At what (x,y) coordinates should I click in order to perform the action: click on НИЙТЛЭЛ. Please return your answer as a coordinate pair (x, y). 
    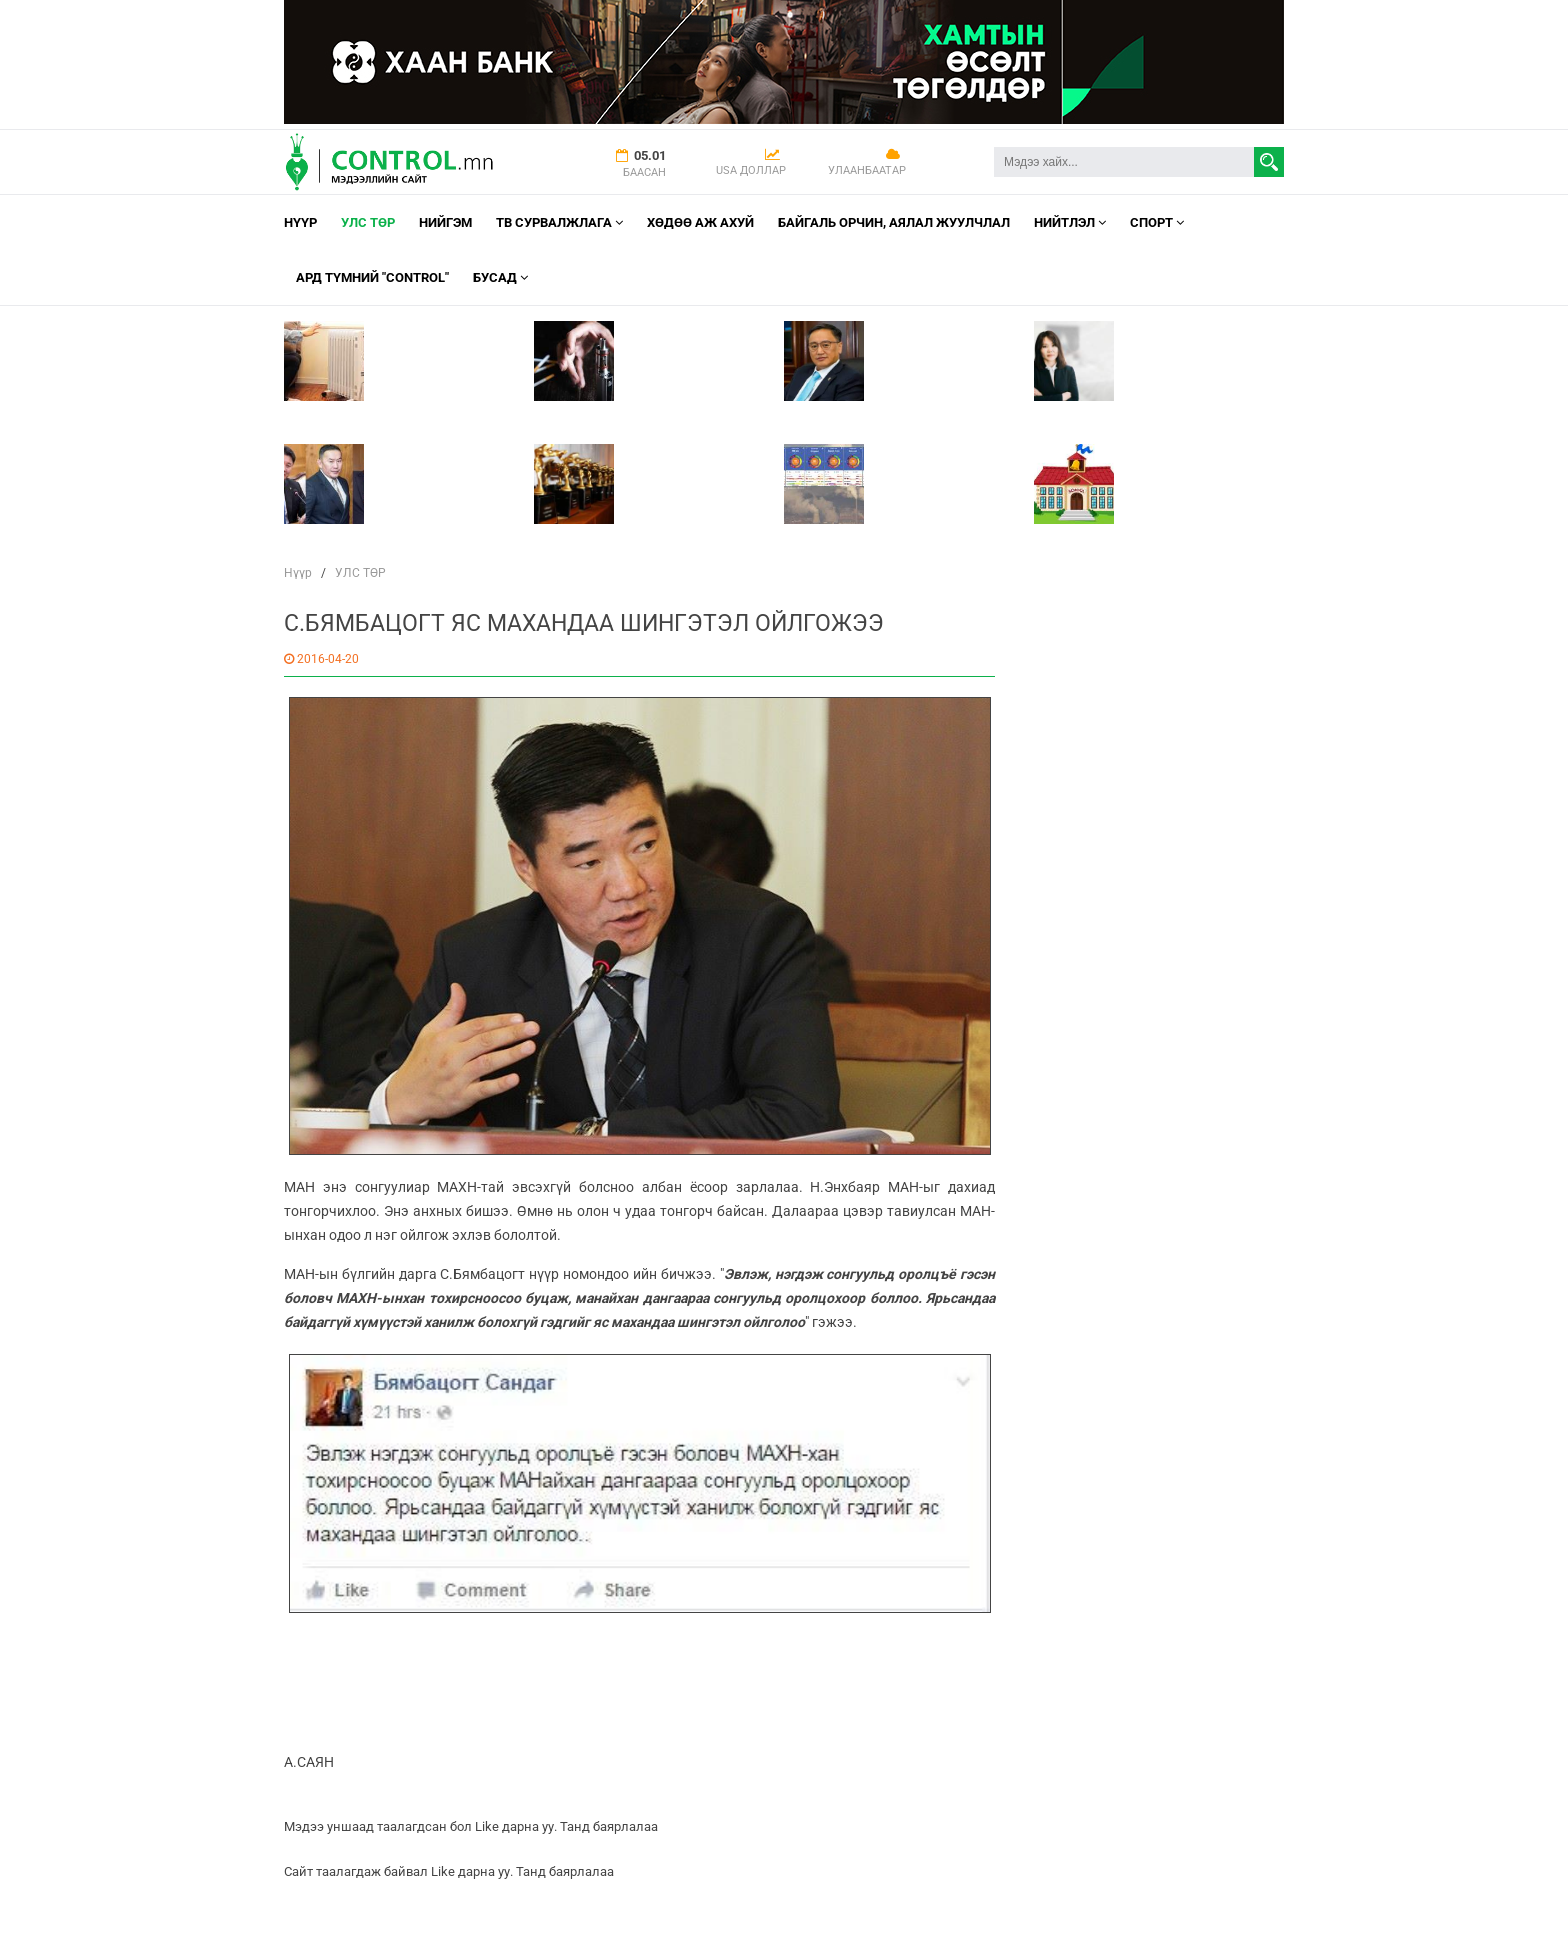
    Looking at the image, I should click on (1070, 222).